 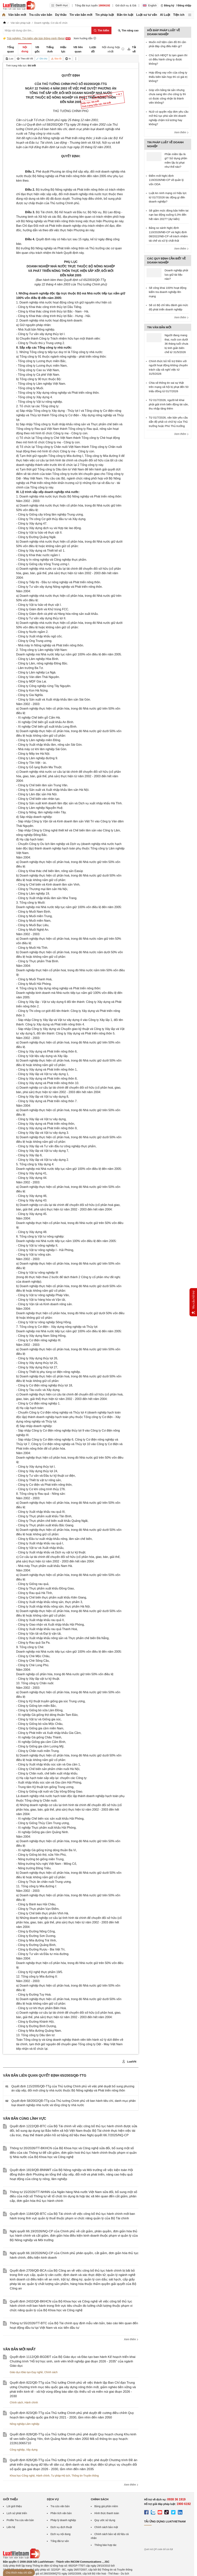 I want to click on Thông báo hợp tác, so click(x=105, y=2544).